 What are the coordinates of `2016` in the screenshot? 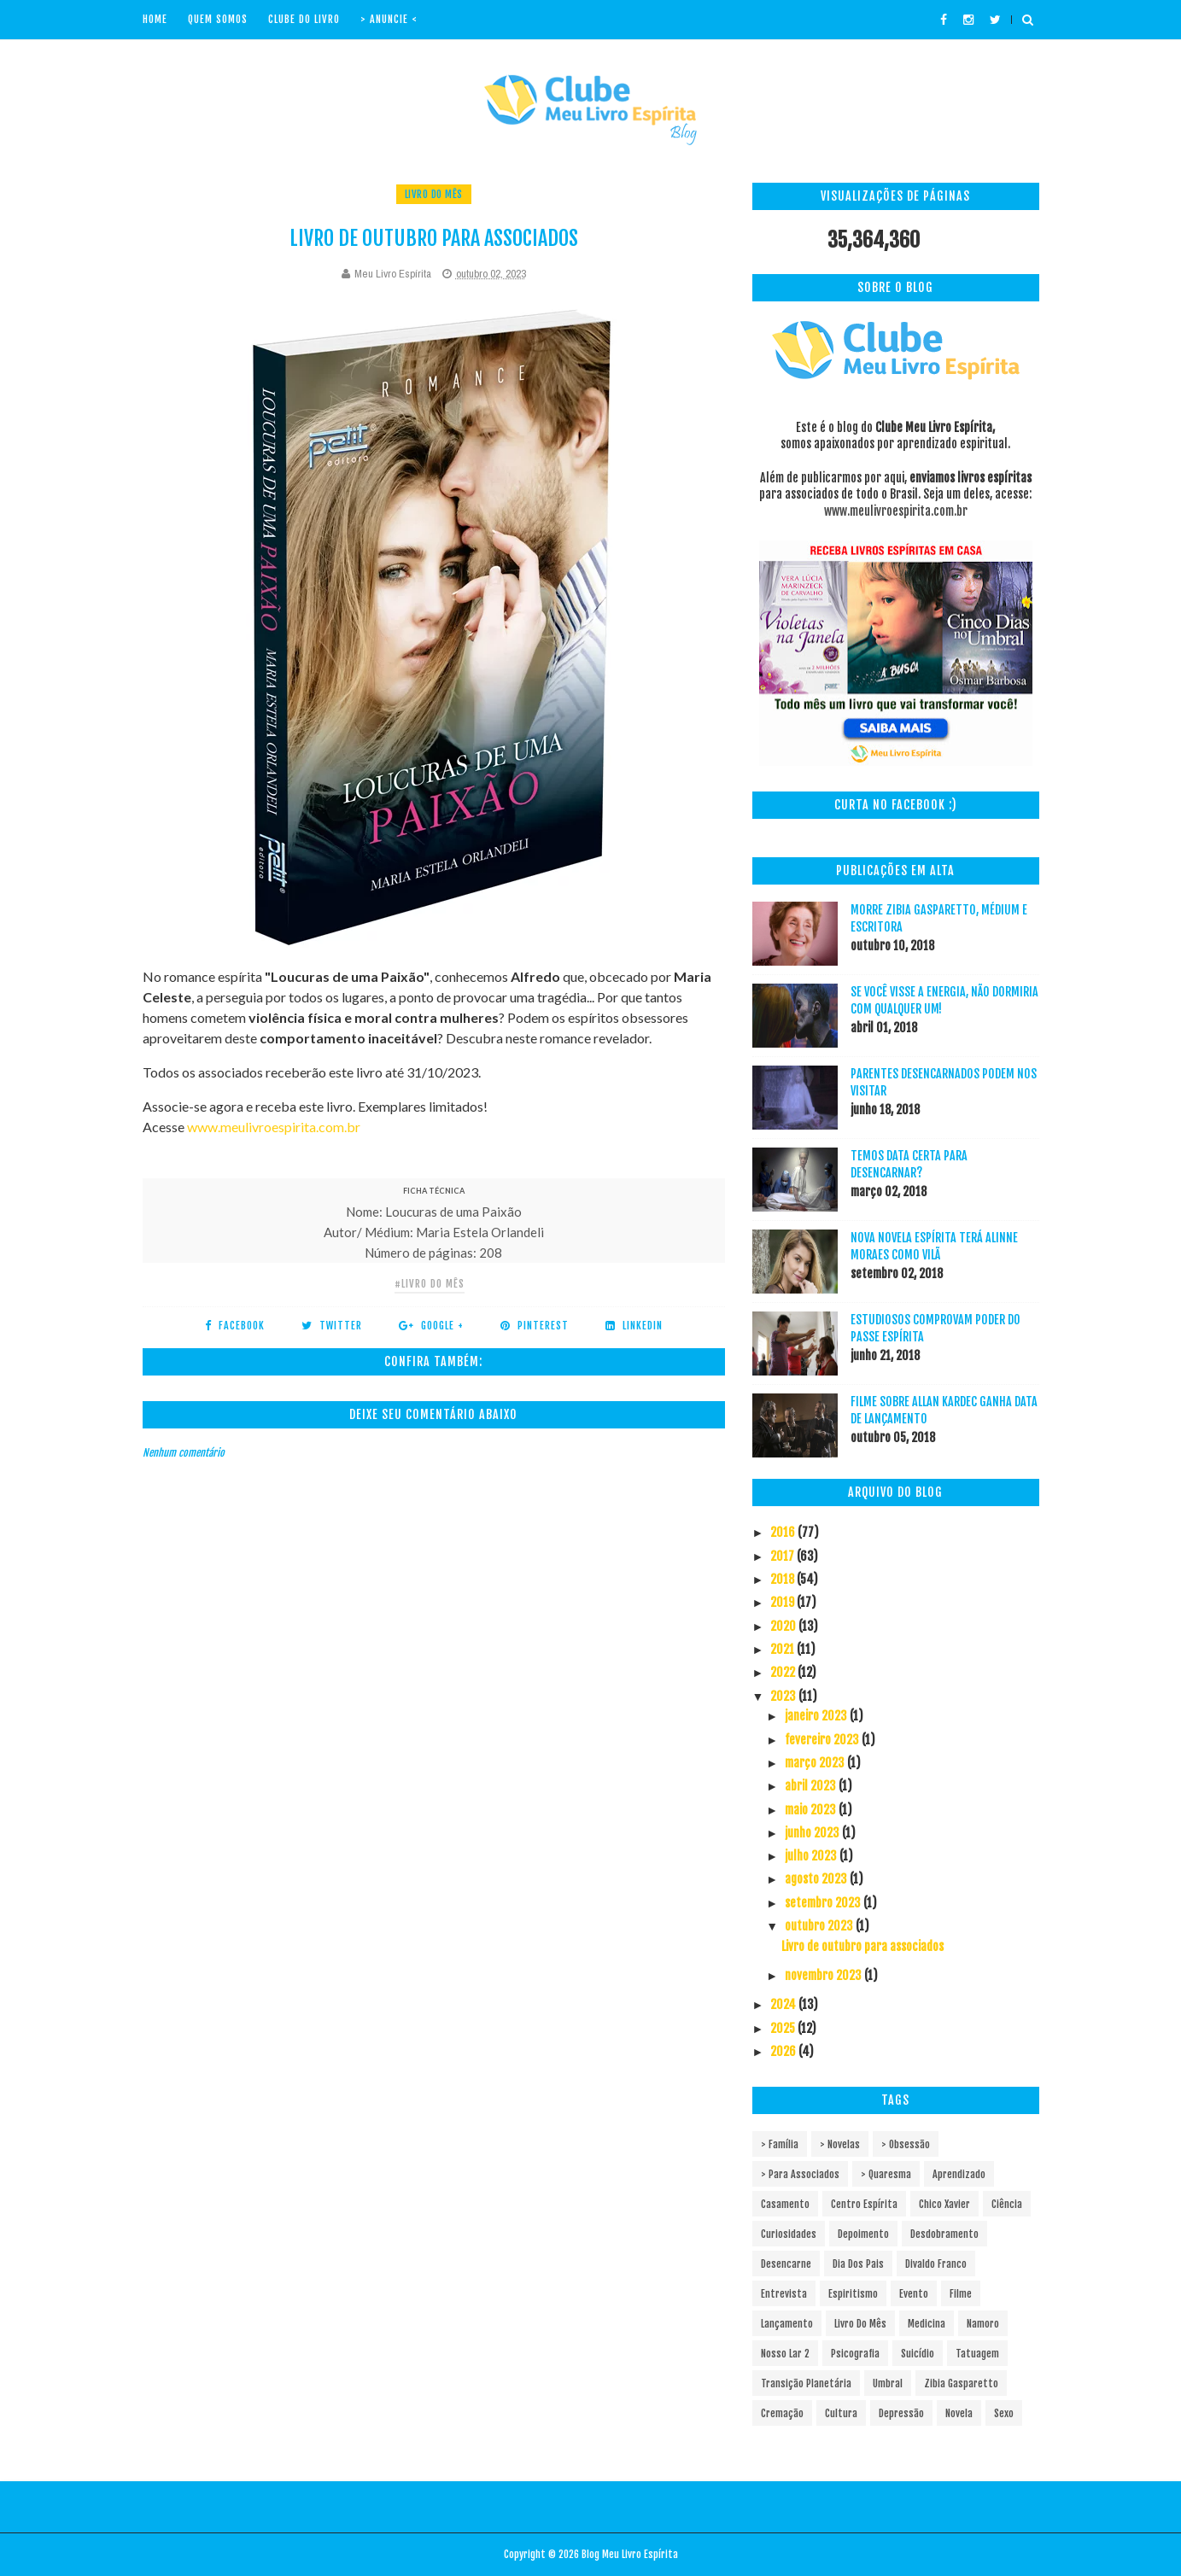 It's located at (784, 1532).